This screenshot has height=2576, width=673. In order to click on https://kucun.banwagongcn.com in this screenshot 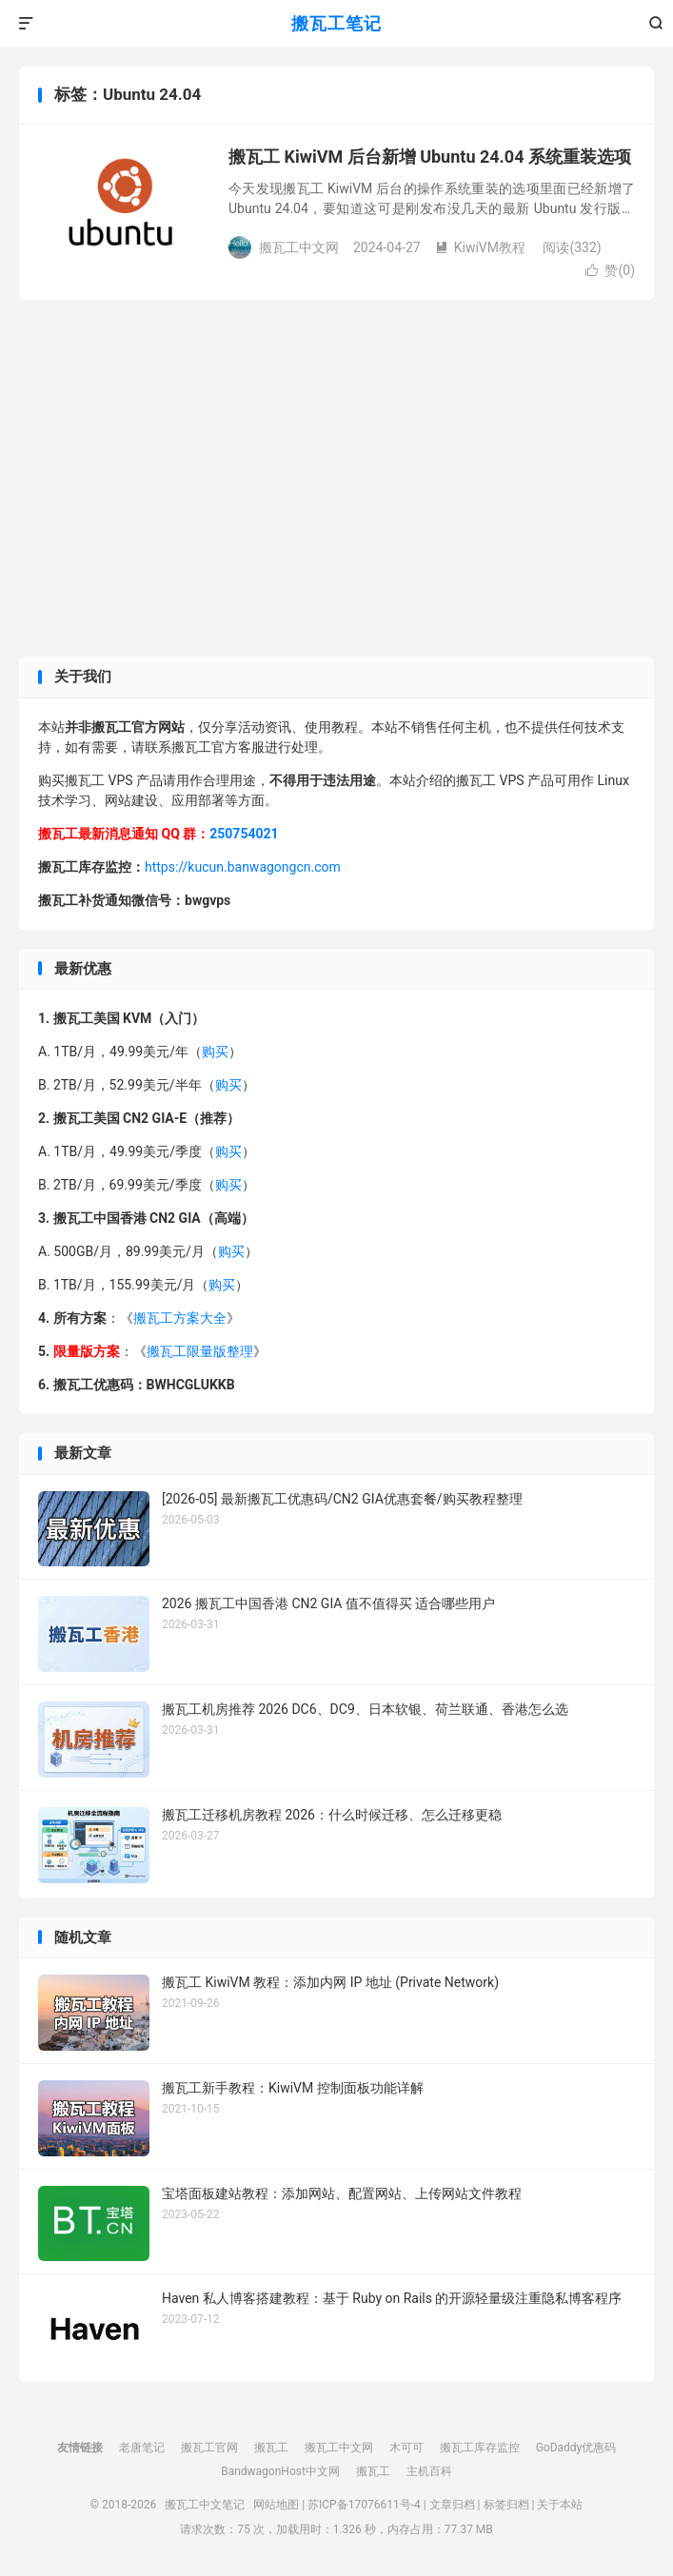, I will do `click(243, 867)`.